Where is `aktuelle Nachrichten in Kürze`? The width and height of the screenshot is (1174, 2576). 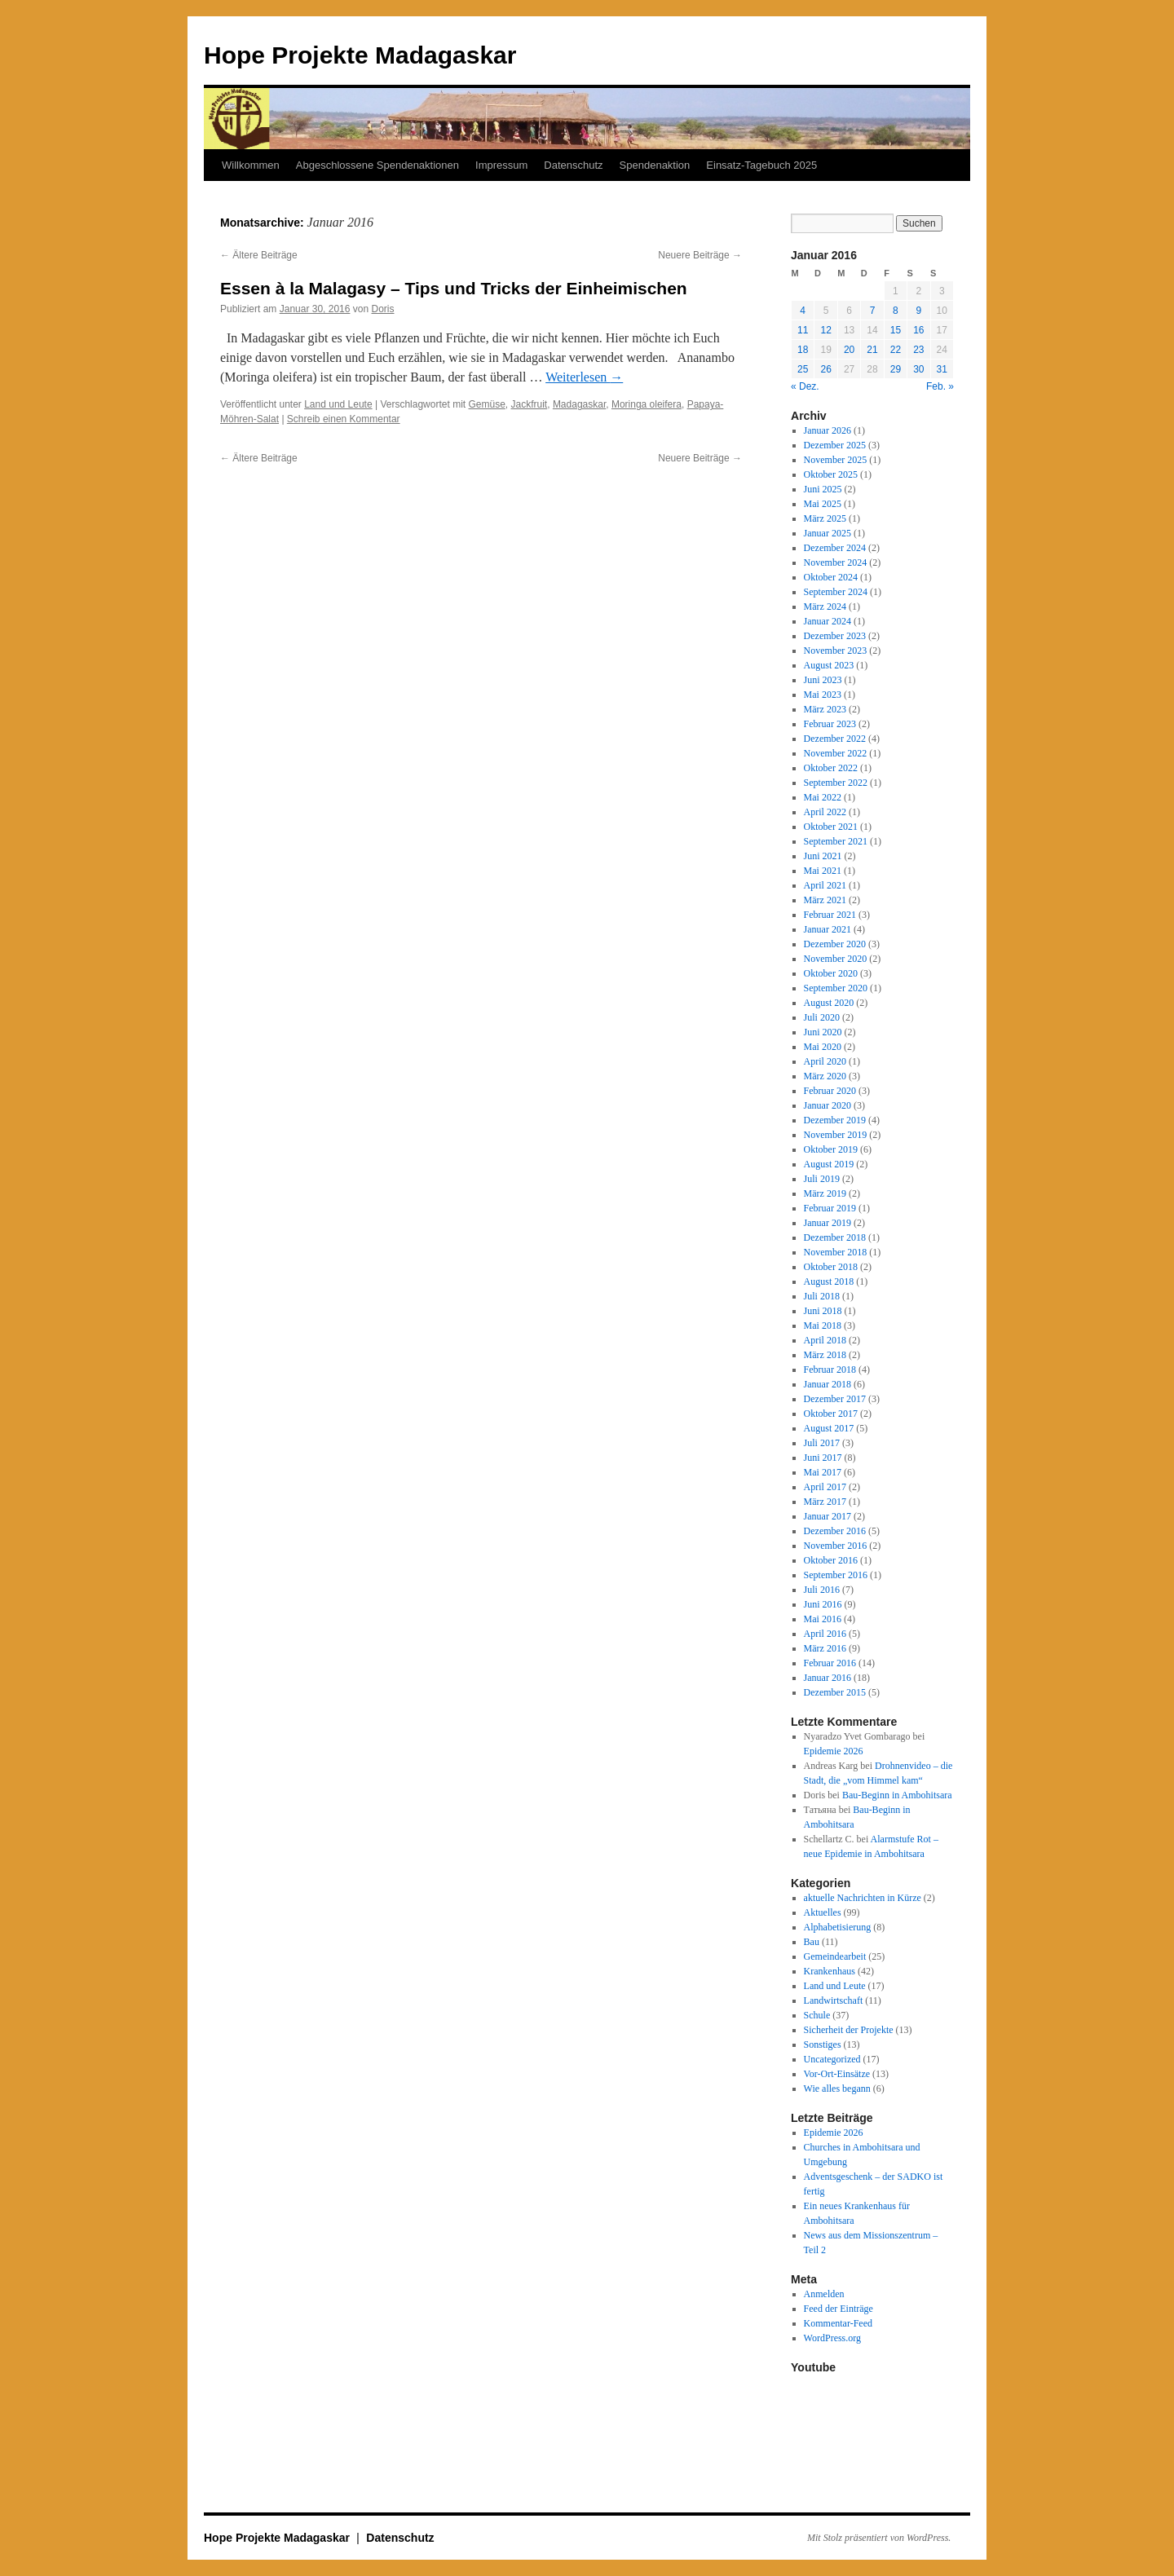
aktuelle Nachrichten in Kürze is located at coordinates (862, 1897).